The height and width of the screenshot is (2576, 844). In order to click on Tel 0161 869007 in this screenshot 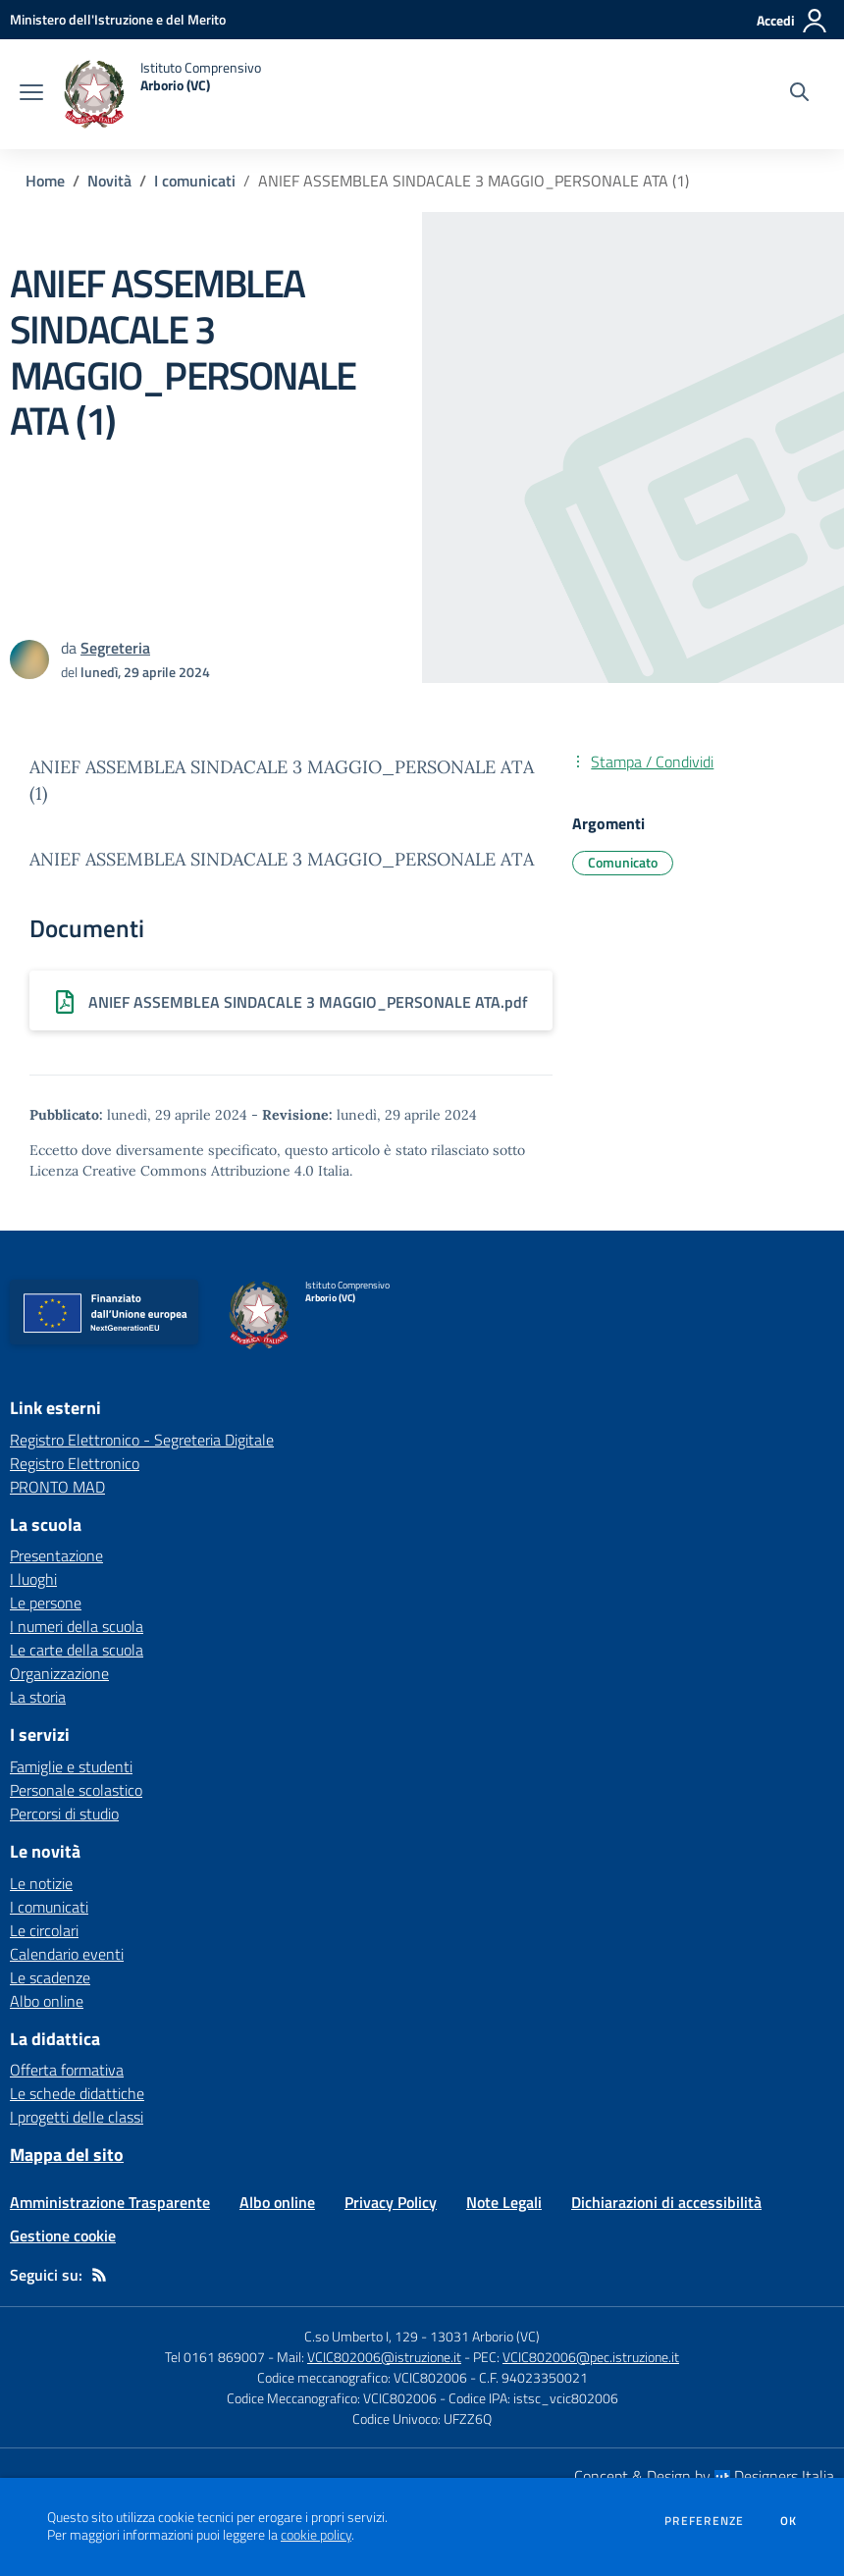, I will do `click(215, 2356)`.